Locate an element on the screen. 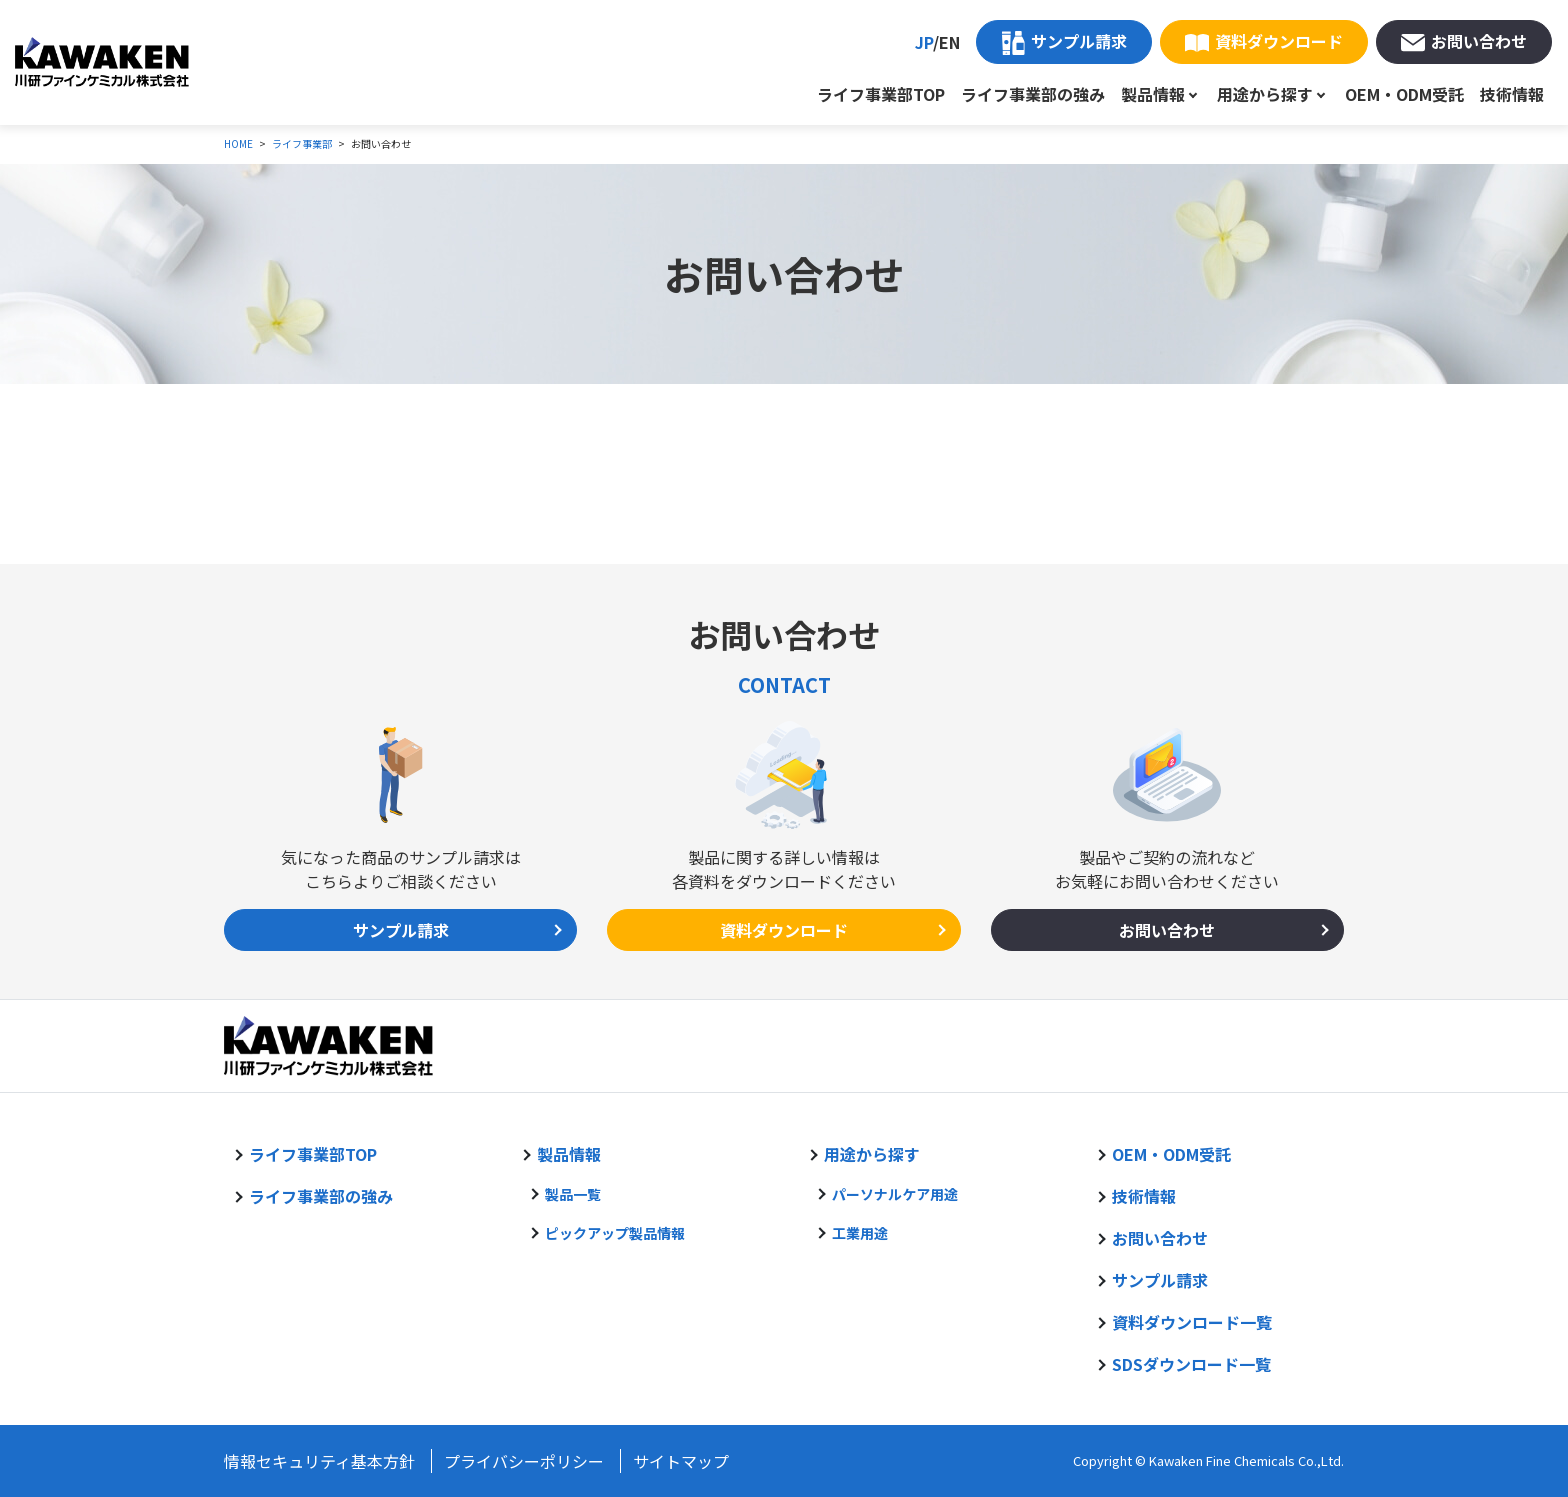  ピックアップ製品情報 is located at coordinates (615, 1233).